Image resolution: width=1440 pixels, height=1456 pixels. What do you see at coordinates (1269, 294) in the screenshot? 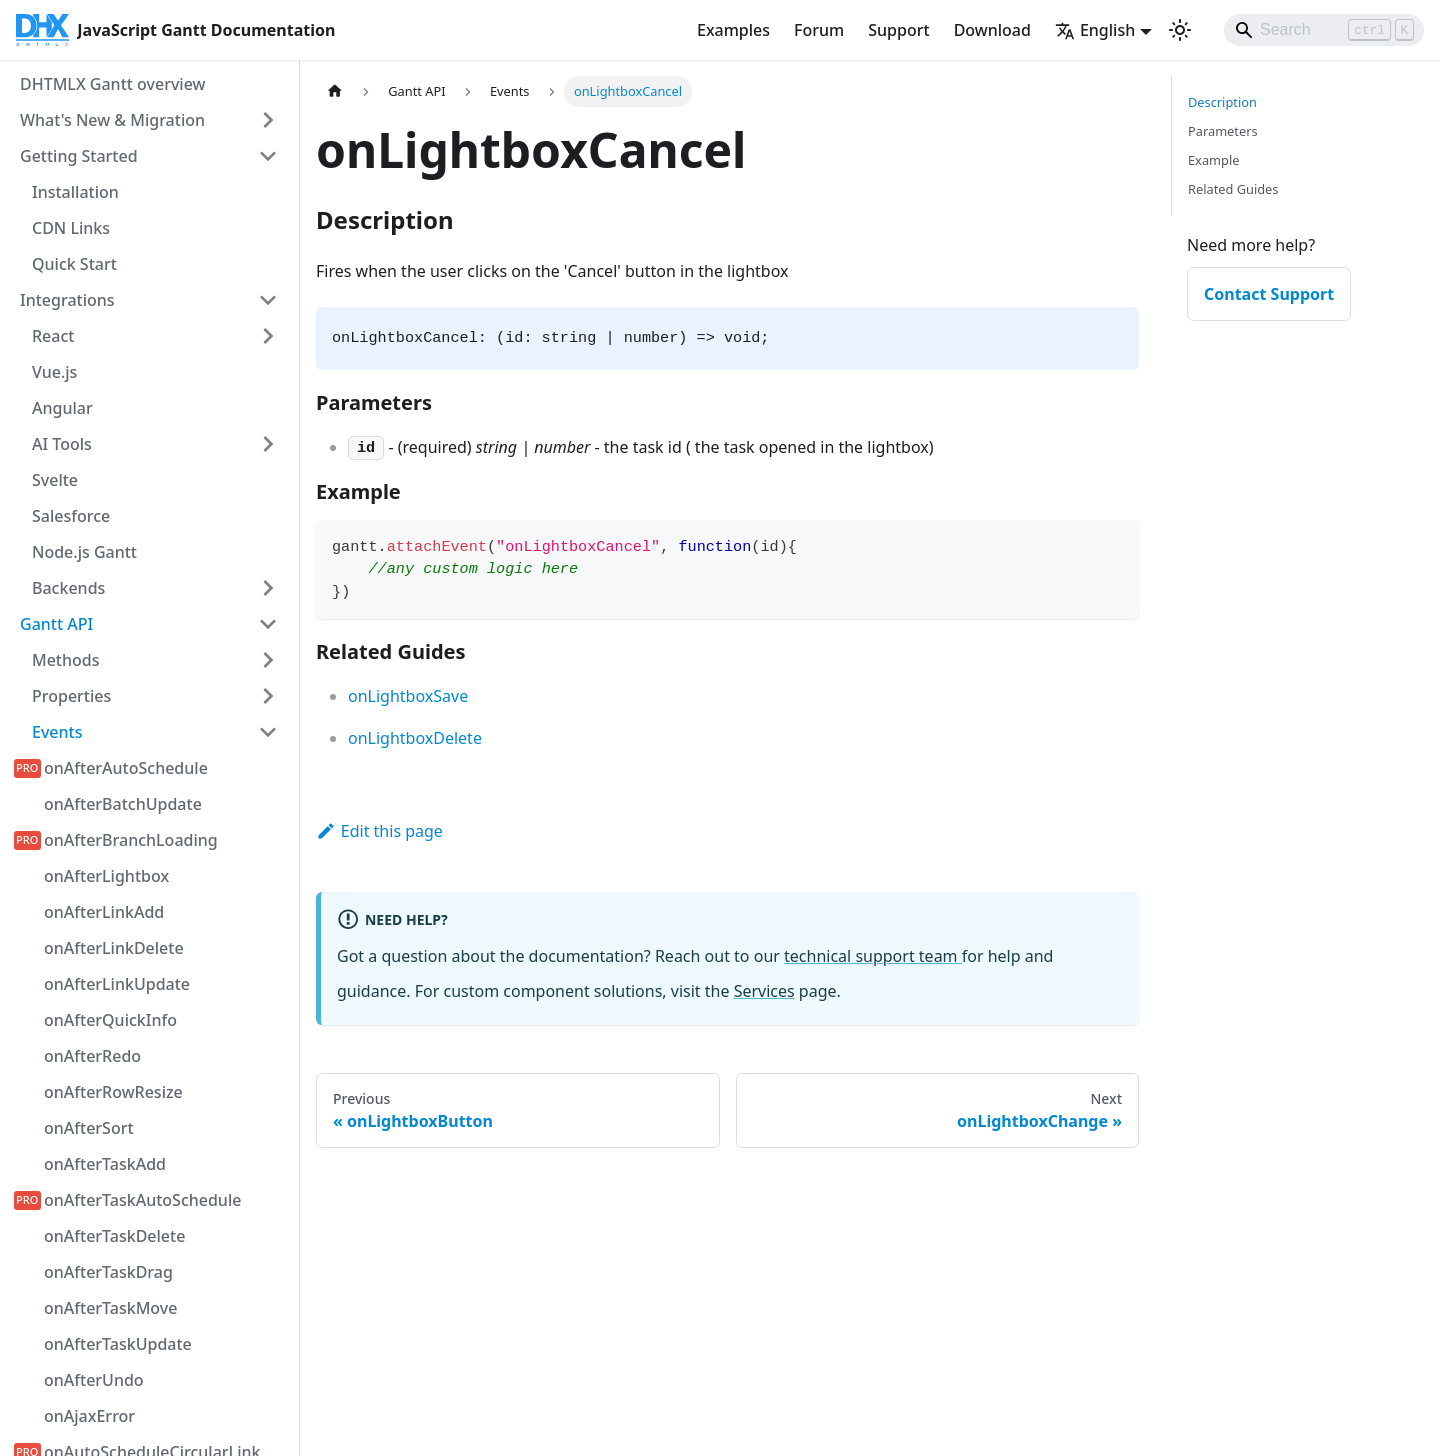
I see `Contact Support` at bounding box center [1269, 294].